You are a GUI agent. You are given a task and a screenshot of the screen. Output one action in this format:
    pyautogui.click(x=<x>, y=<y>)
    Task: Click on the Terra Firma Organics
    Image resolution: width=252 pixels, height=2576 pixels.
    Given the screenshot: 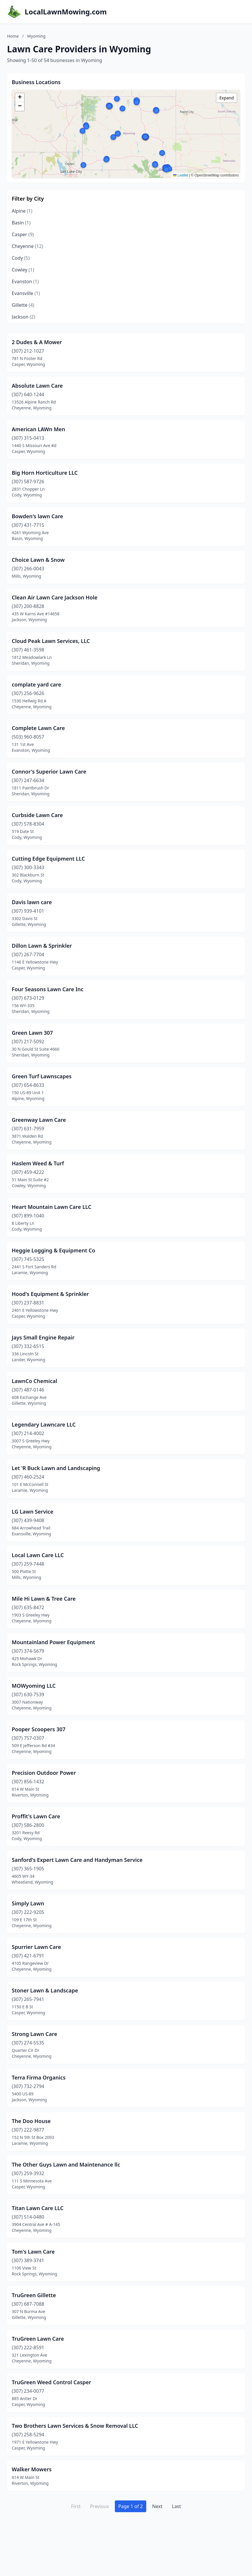 What is the action you would take?
    pyautogui.click(x=38, y=2077)
    